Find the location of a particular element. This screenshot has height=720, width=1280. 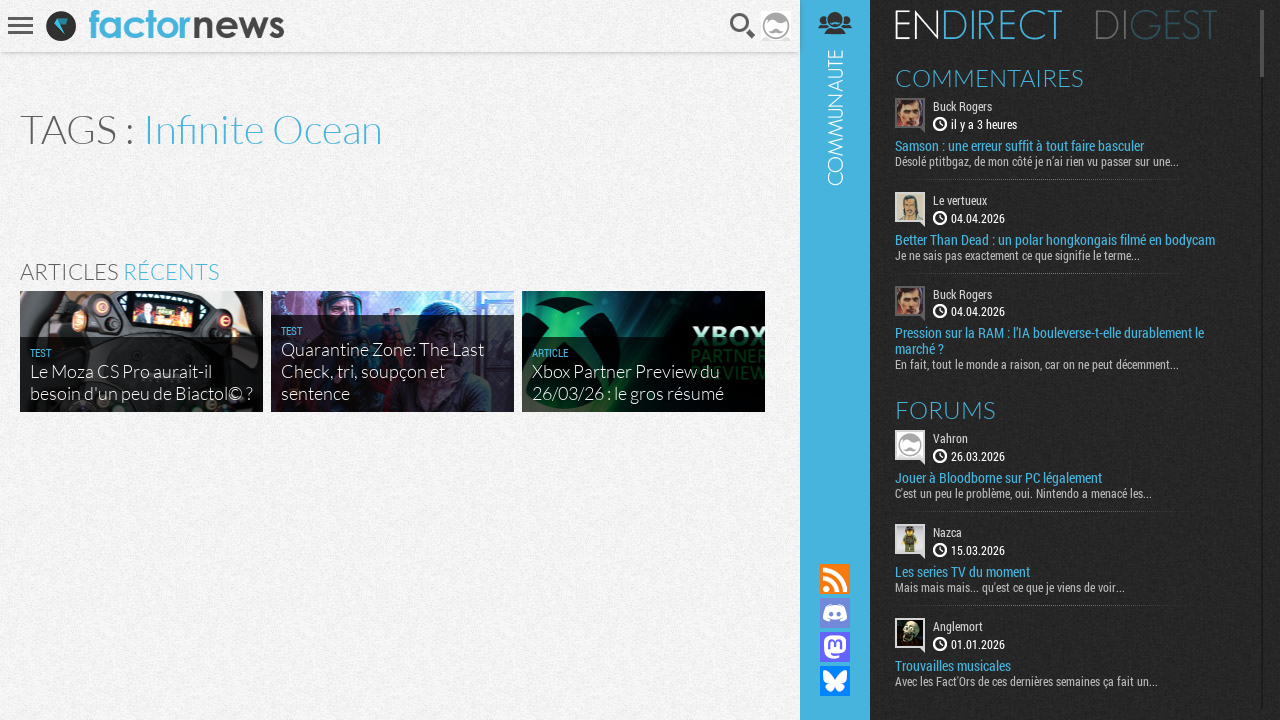

Better Than Dead : un polar hongkongais filmé en bodycam is located at coordinates (1055, 240).